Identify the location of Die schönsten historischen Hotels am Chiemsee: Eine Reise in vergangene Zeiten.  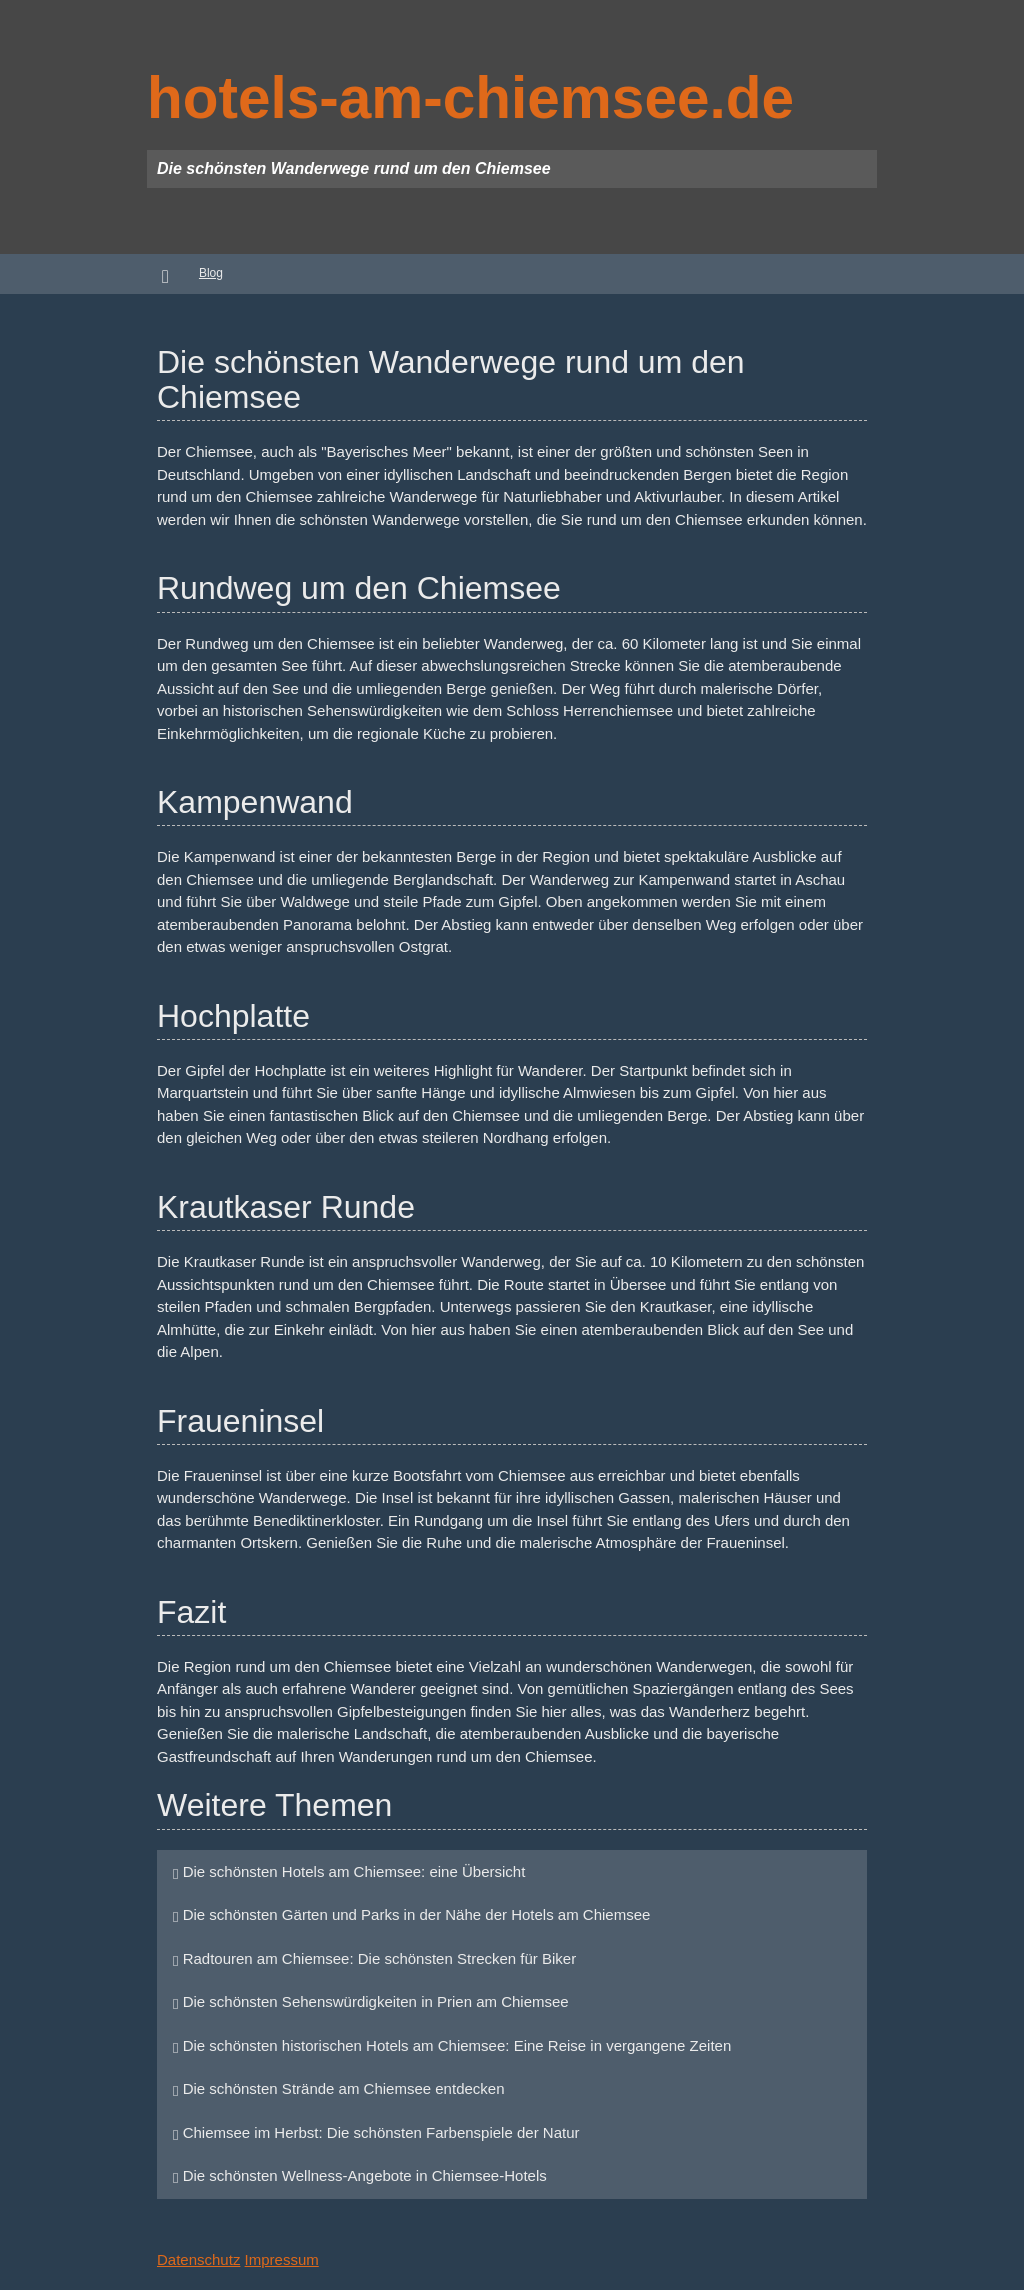
(452, 2045).